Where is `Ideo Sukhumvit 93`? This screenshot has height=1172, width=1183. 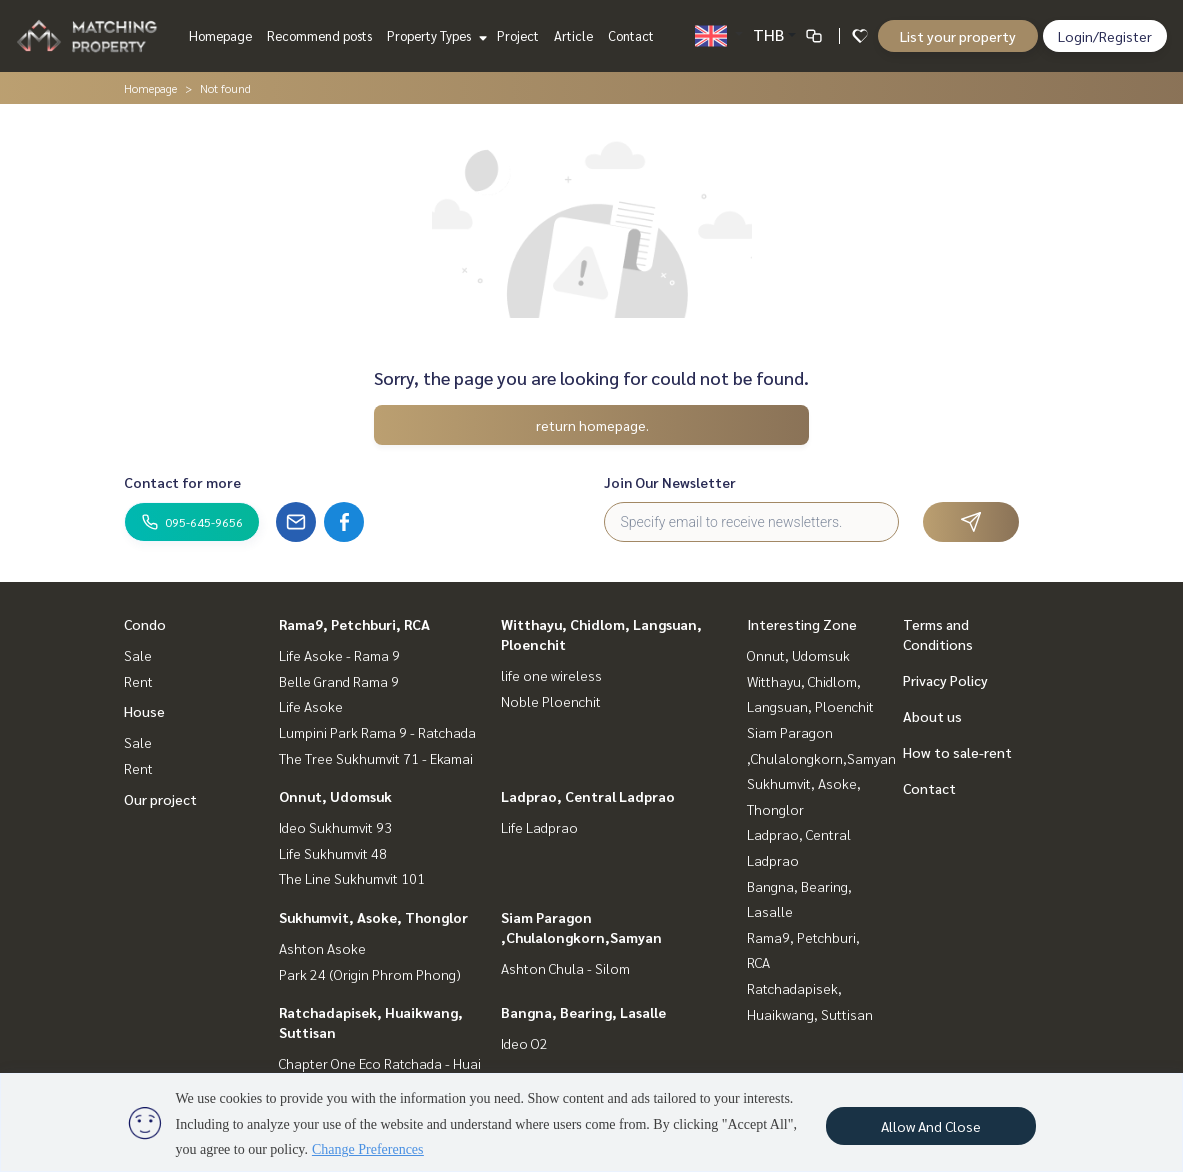
Ideo Sukhumvit 93 is located at coordinates (335, 827).